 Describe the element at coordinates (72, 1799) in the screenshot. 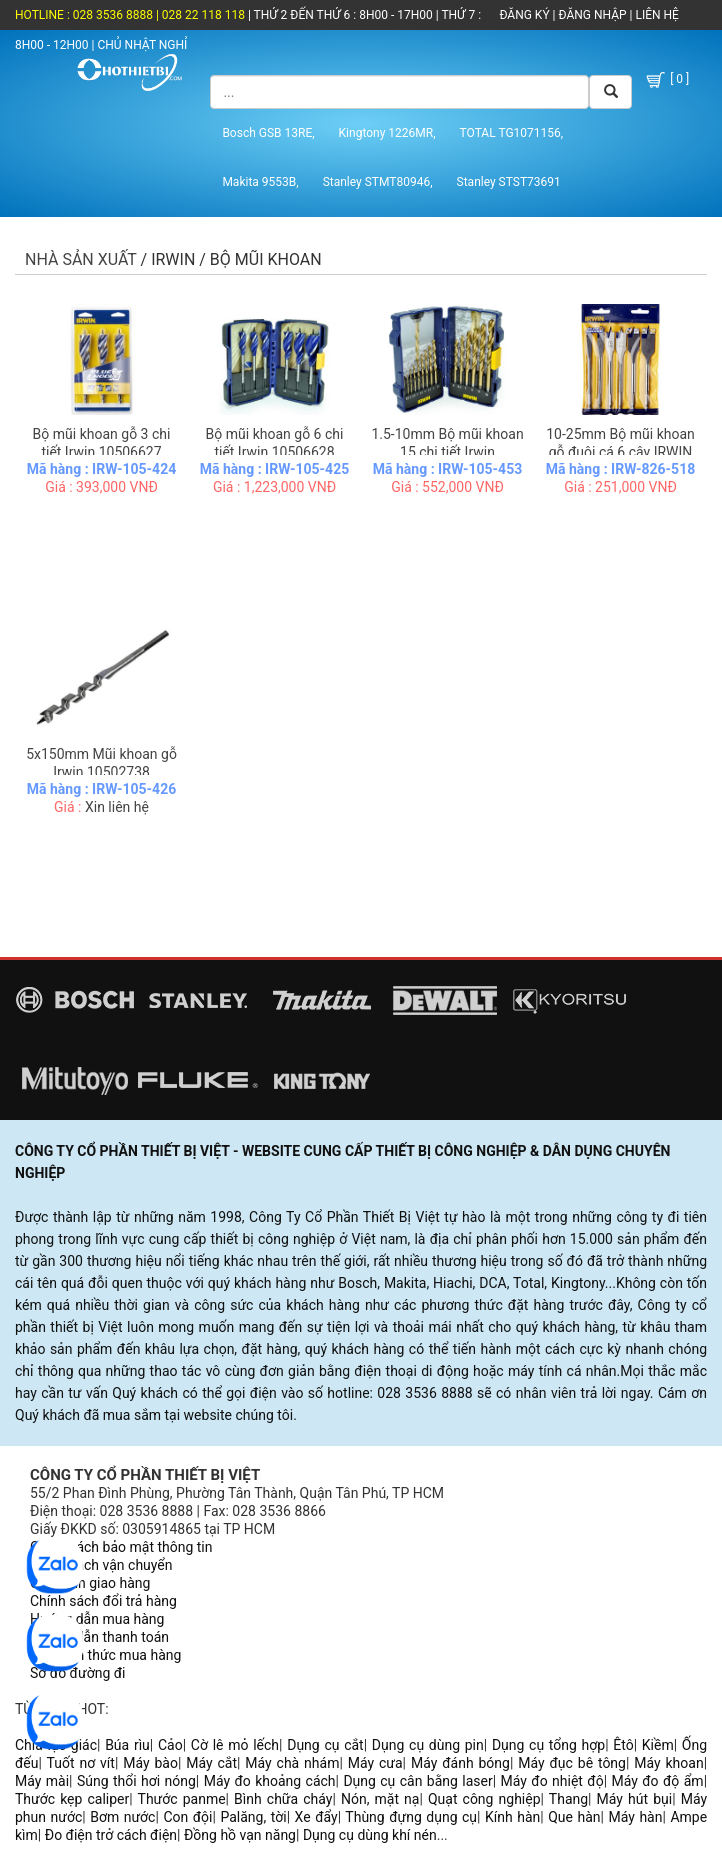

I see `Thước kẹp caliper` at that location.